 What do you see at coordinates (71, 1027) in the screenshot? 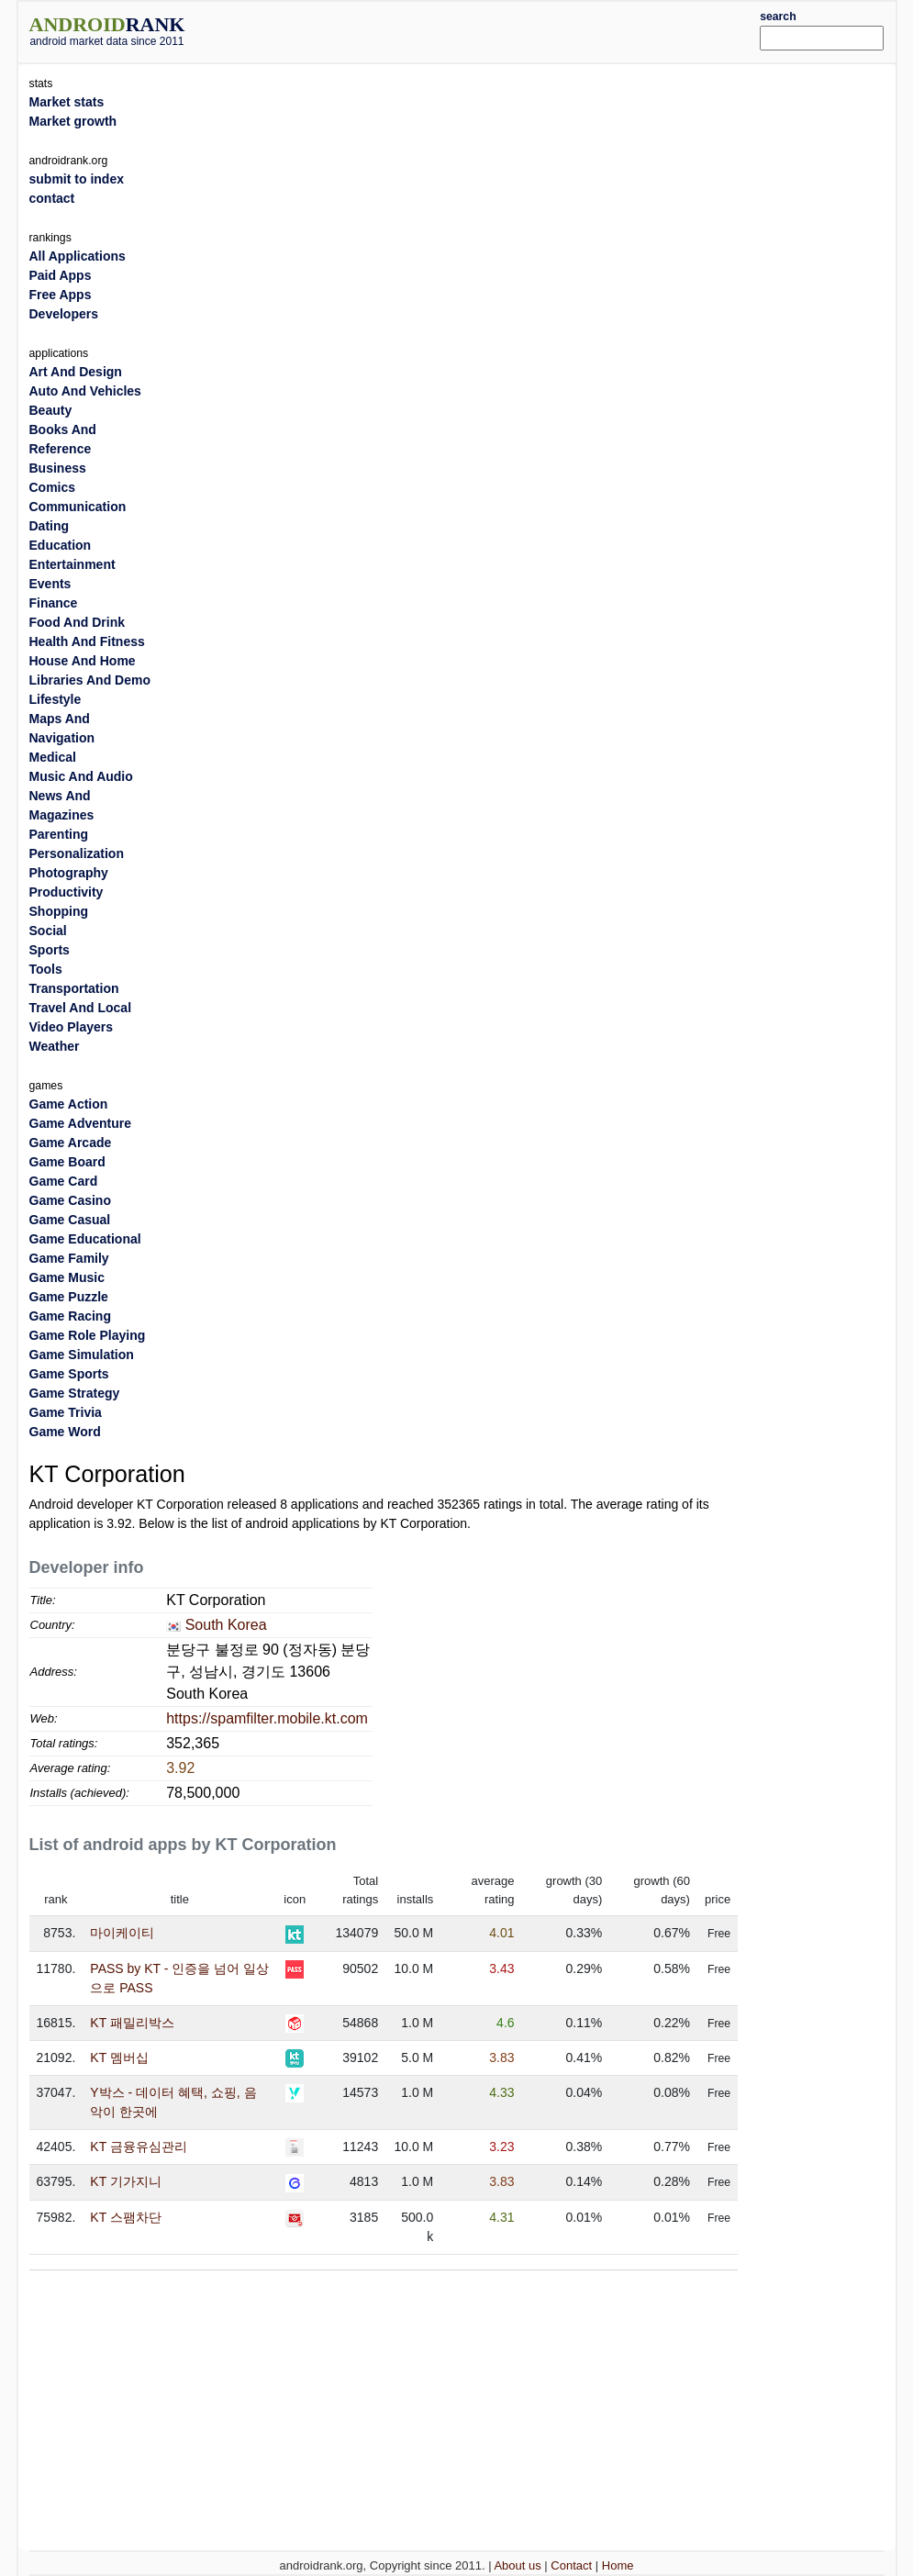
I see `Video Players` at bounding box center [71, 1027].